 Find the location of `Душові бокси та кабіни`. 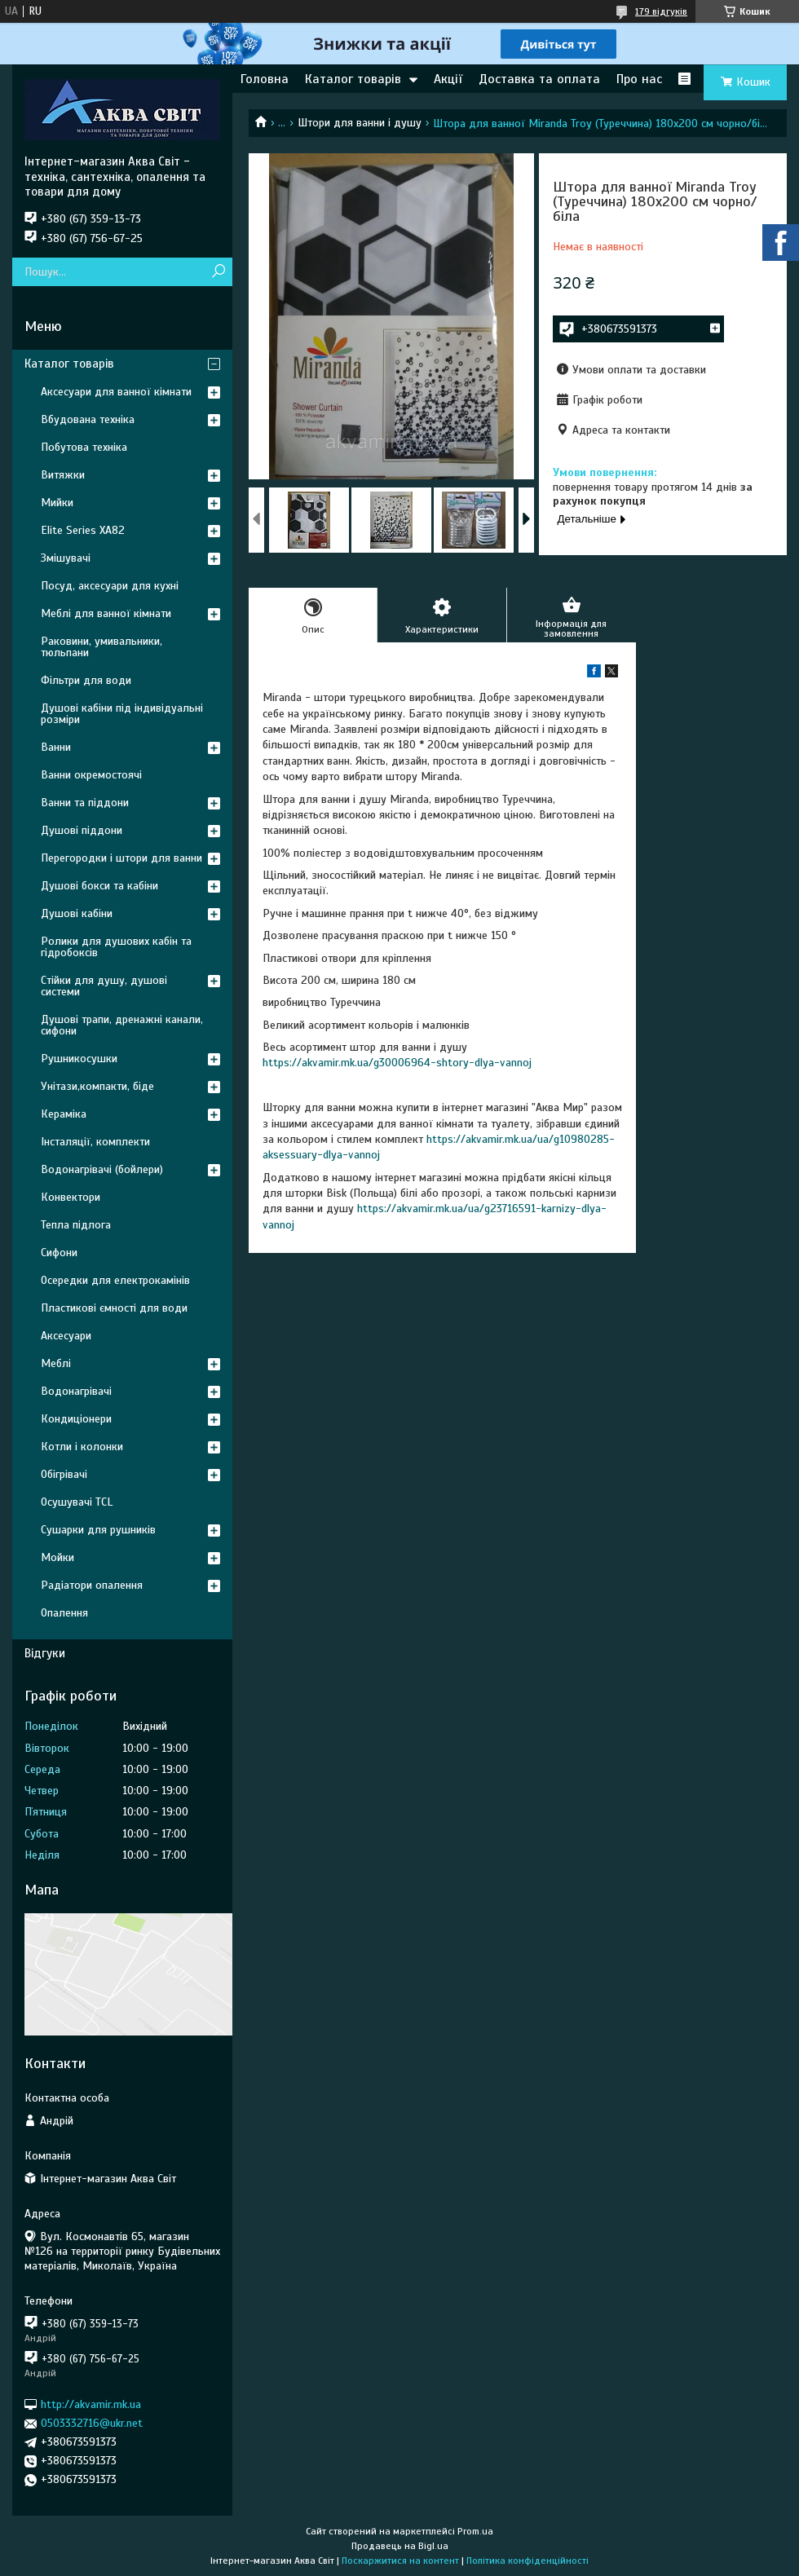

Душові бокси та кабіни is located at coordinates (99, 886).